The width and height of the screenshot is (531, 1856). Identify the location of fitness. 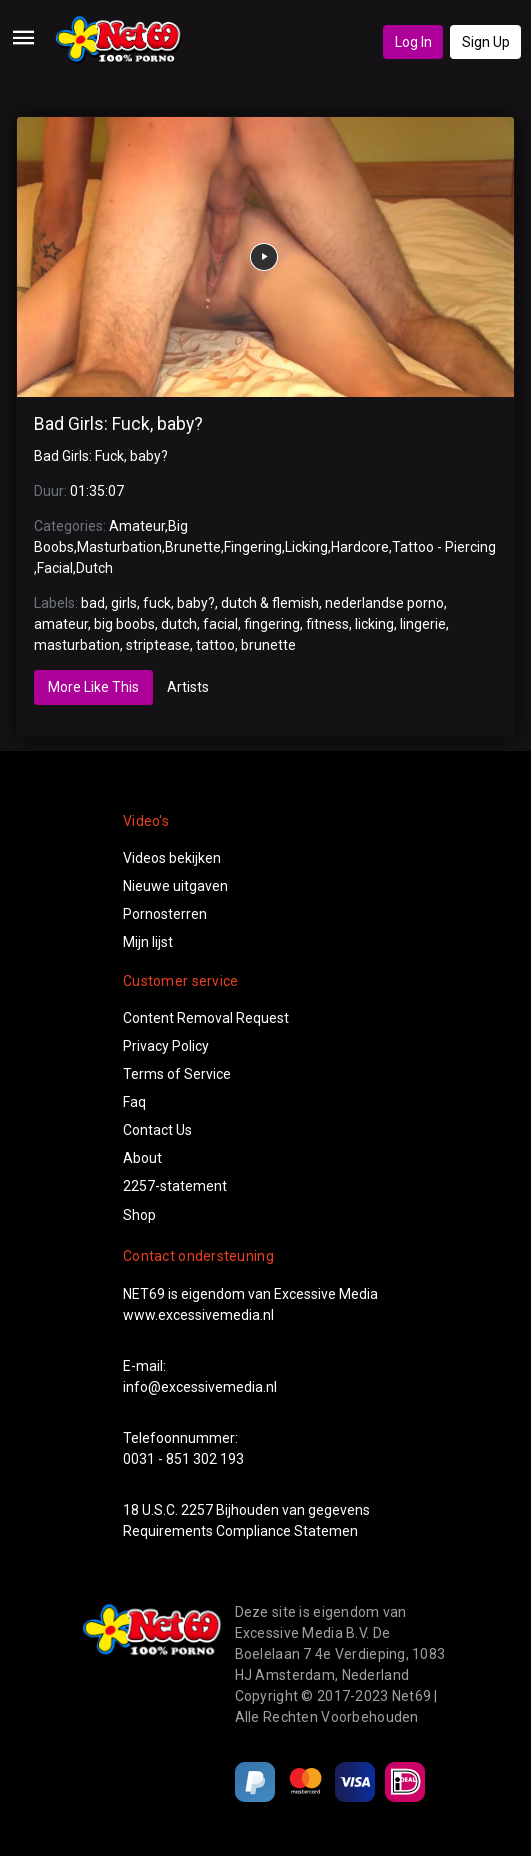
(327, 624).